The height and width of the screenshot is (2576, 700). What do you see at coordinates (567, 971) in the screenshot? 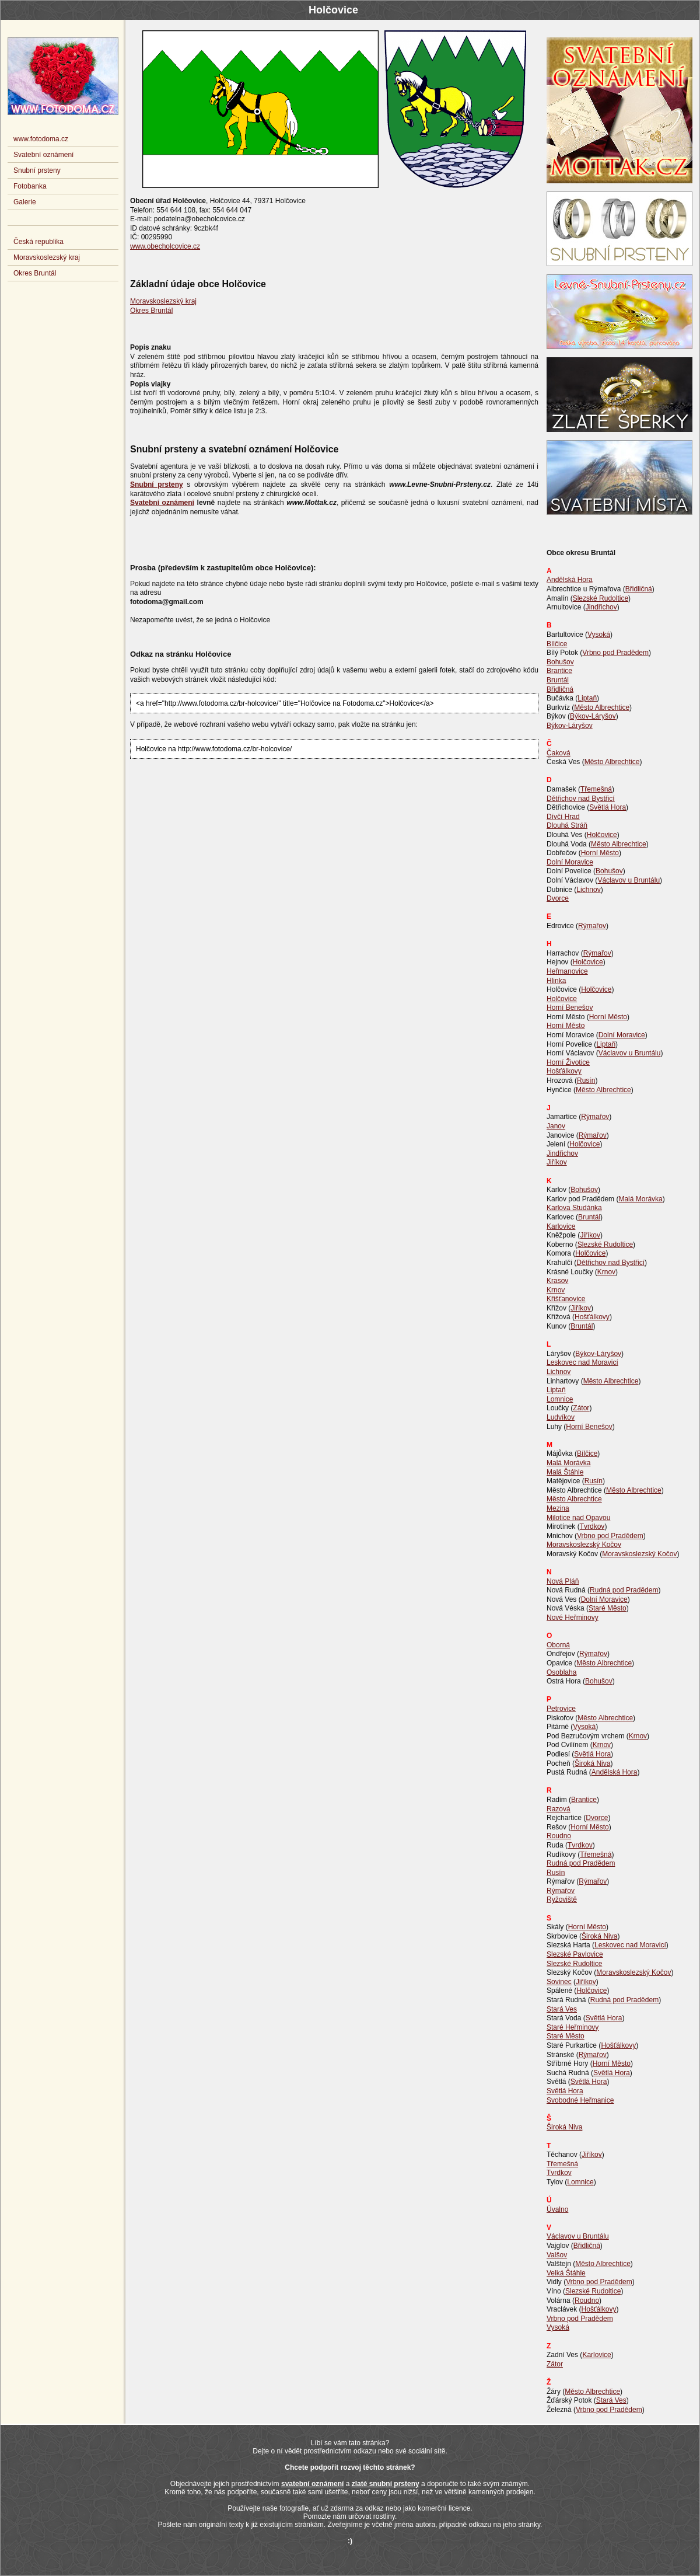
I see `Heřmanovice` at bounding box center [567, 971].